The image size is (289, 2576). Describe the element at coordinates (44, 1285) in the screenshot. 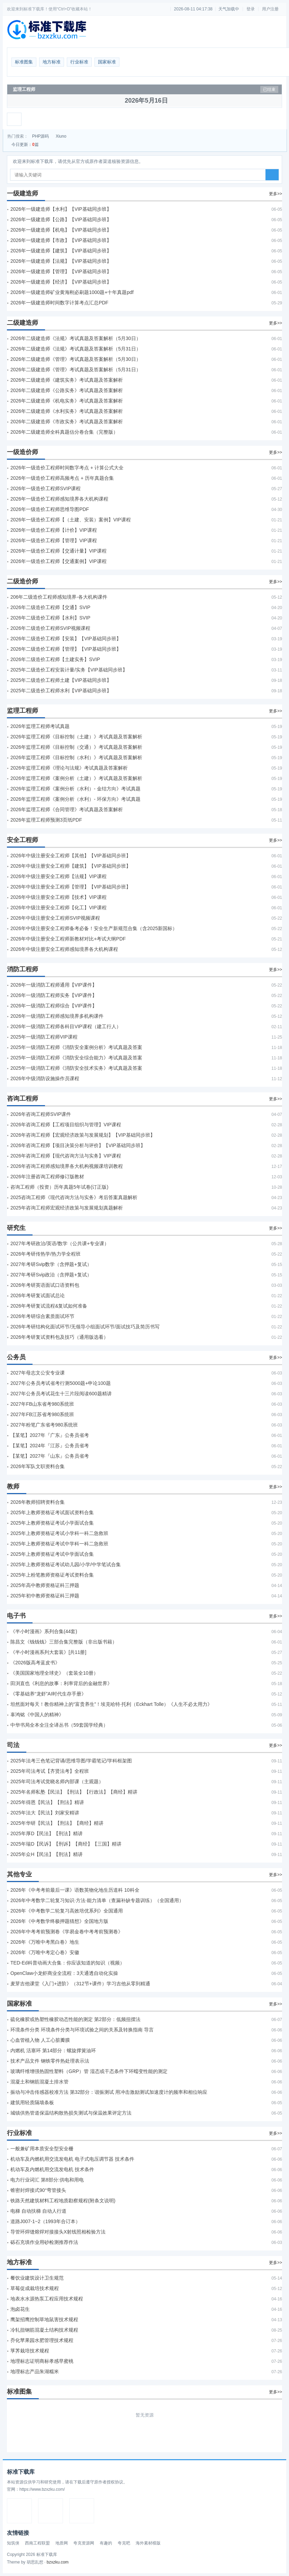

I see `2026年考研英语面试口语资料包` at that location.